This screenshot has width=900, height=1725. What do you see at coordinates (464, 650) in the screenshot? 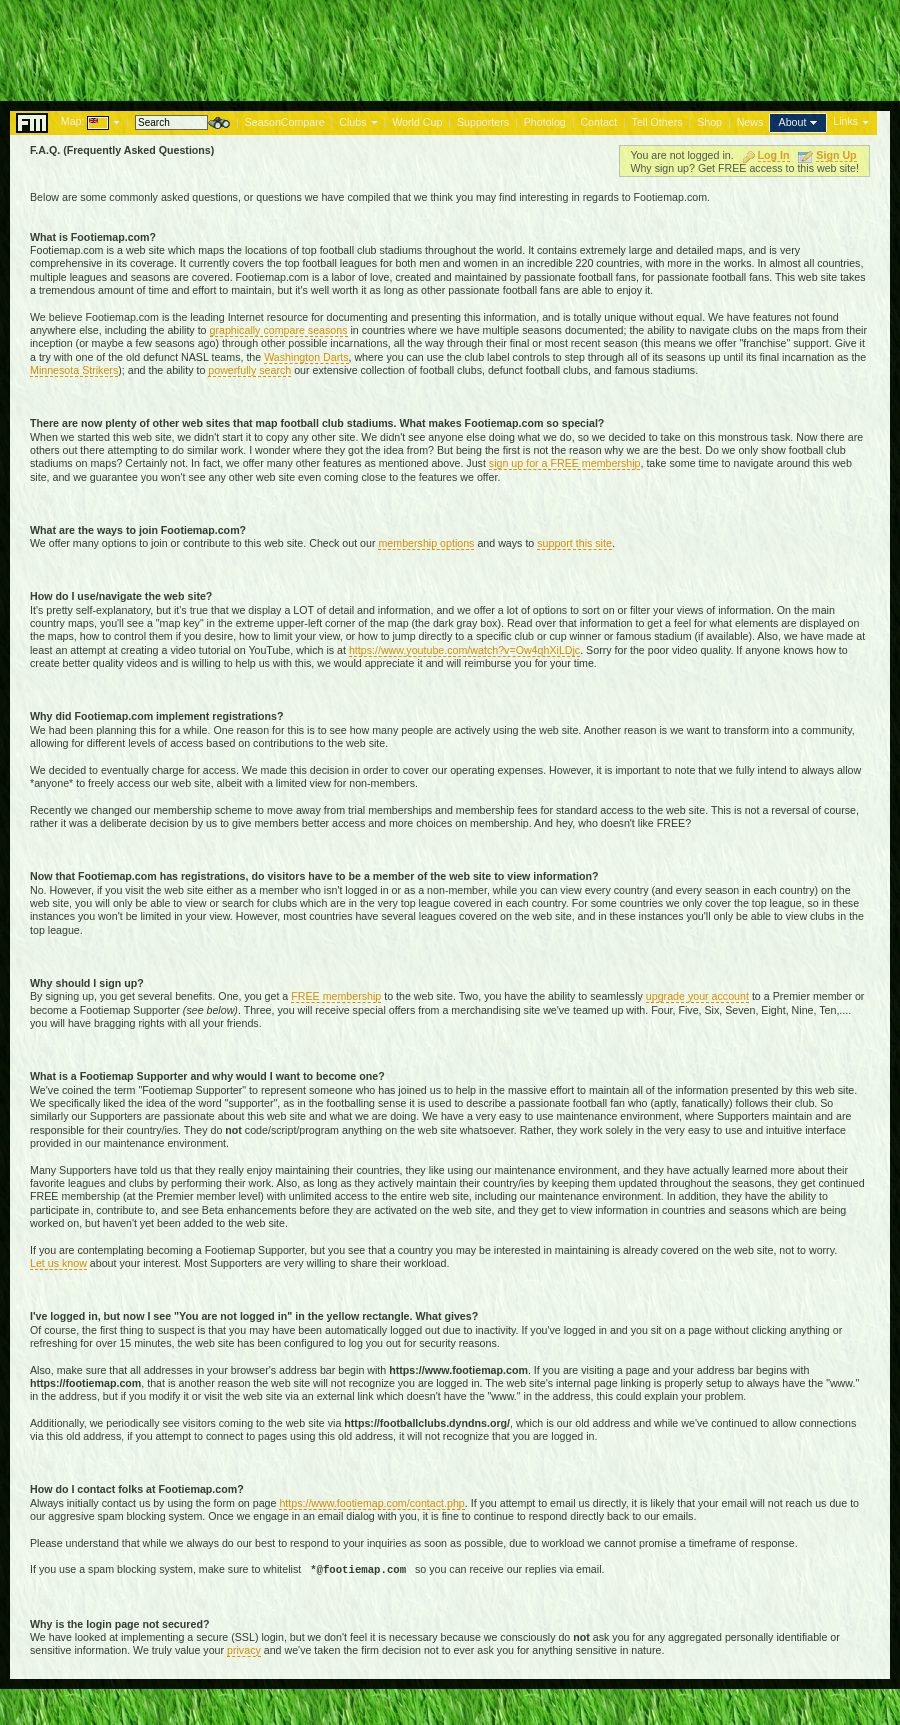
I see `https://www.youtube.com/watch?v=Ow4qhXiLDjc` at bounding box center [464, 650].